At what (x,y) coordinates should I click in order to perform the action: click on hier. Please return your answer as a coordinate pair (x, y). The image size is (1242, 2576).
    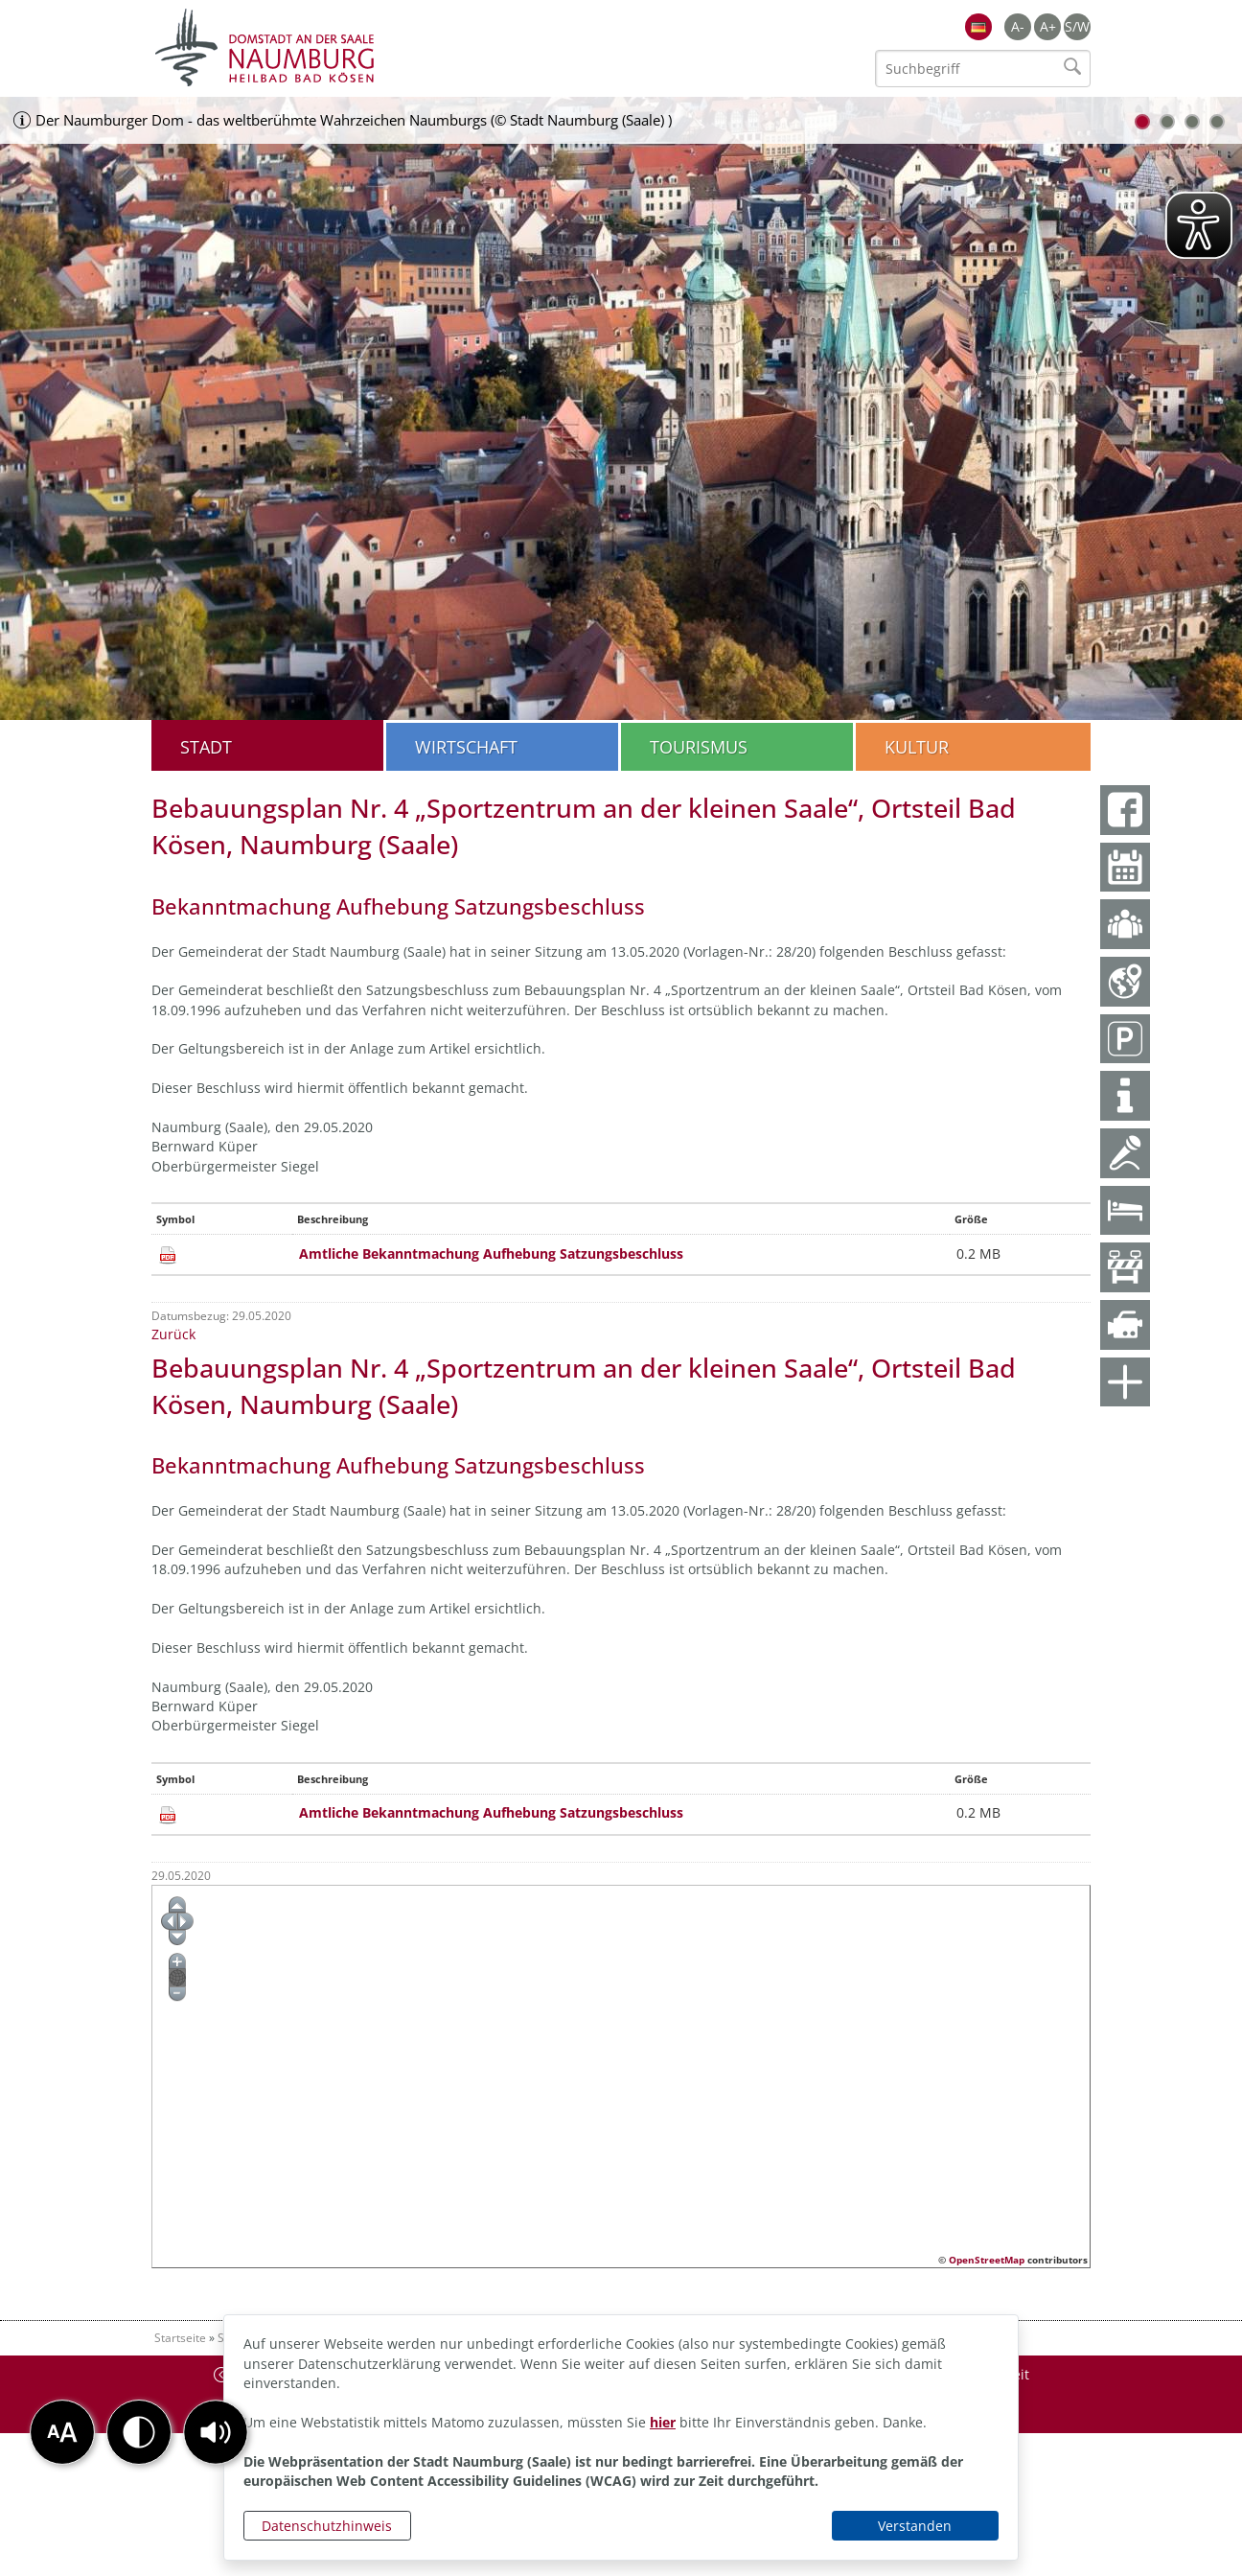
    Looking at the image, I should click on (663, 2422).